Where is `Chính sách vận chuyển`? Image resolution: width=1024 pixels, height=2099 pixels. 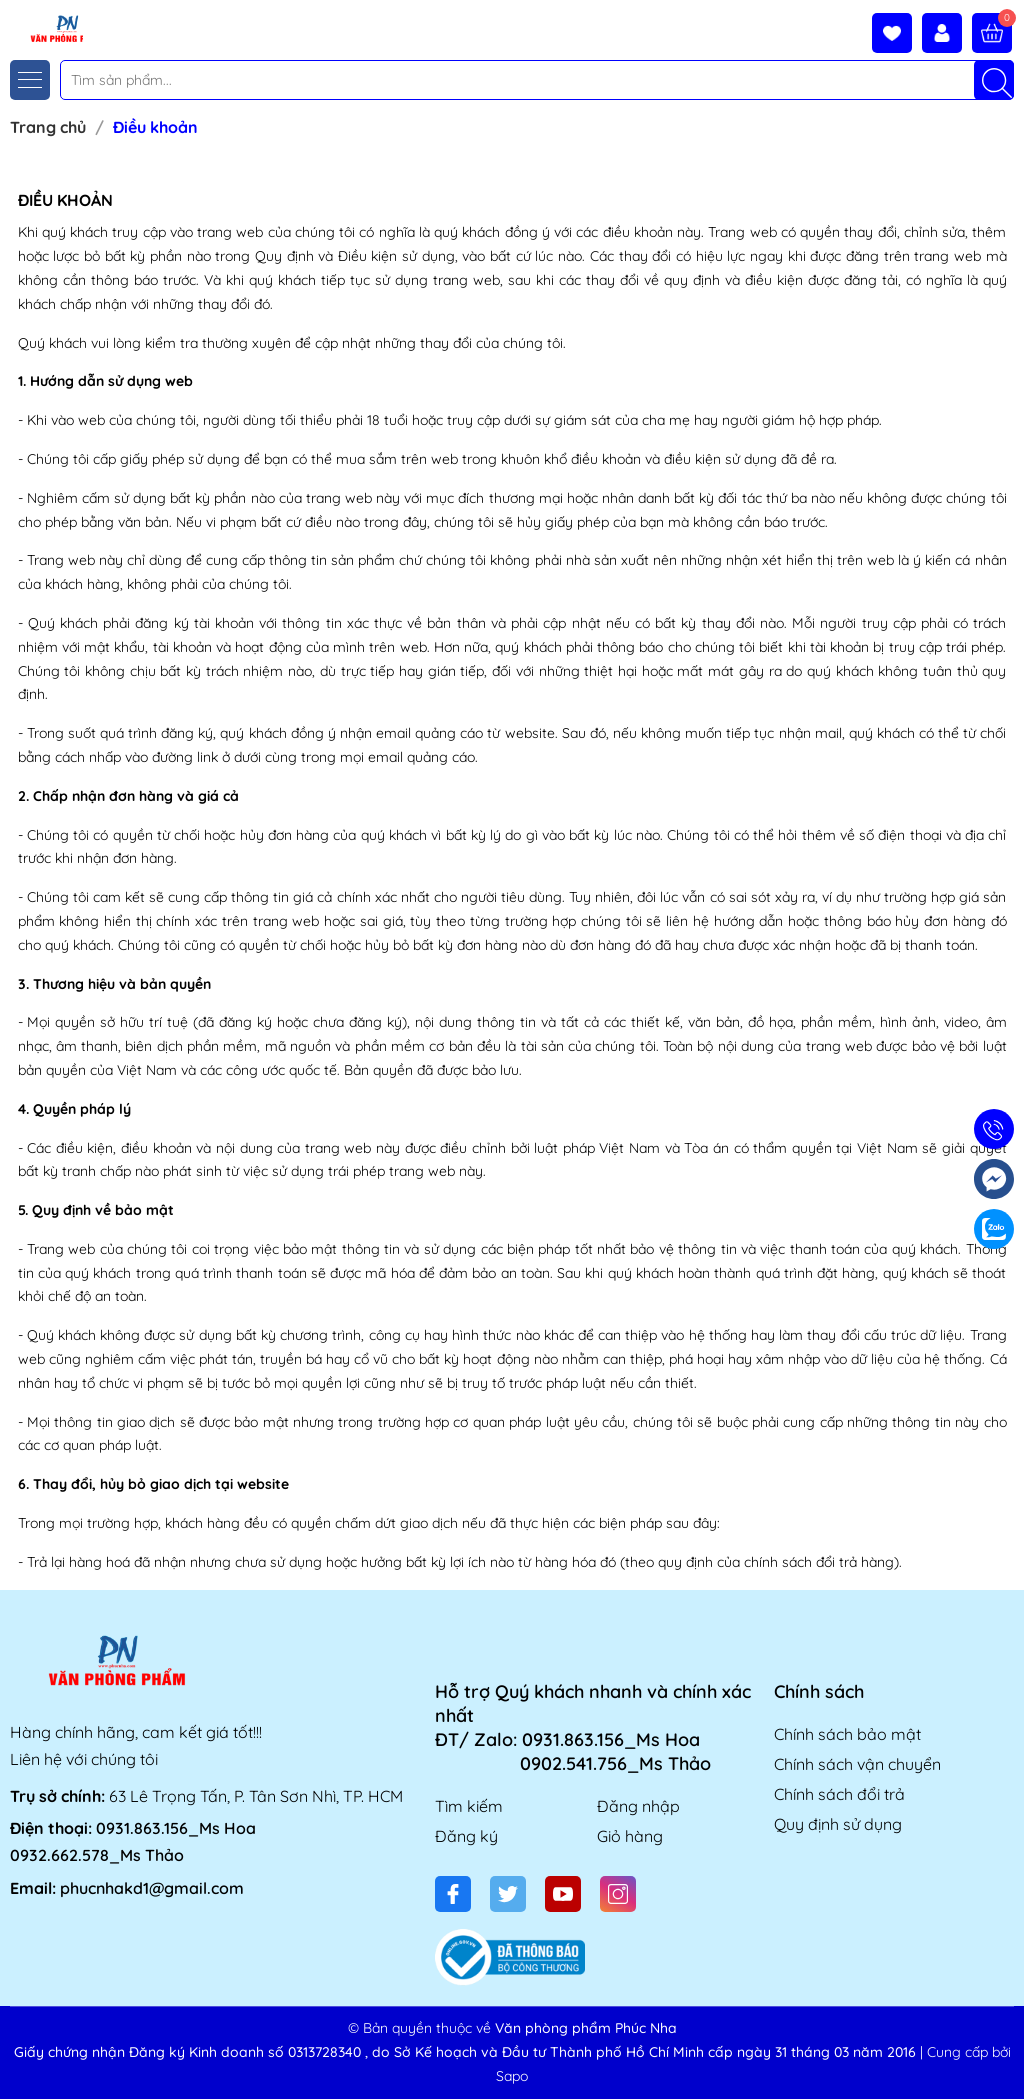 Chính sách vận chuyển is located at coordinates (857, 1764).